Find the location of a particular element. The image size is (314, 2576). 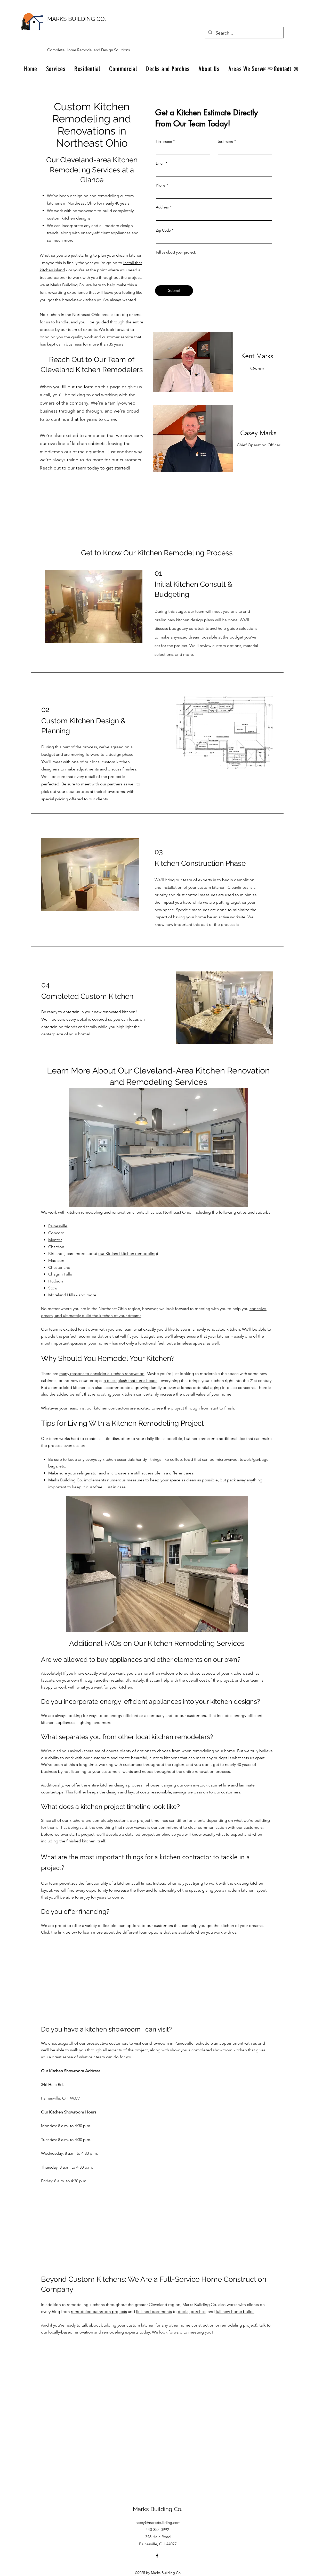

full new-home builds is located at coordinates (235, 2311).